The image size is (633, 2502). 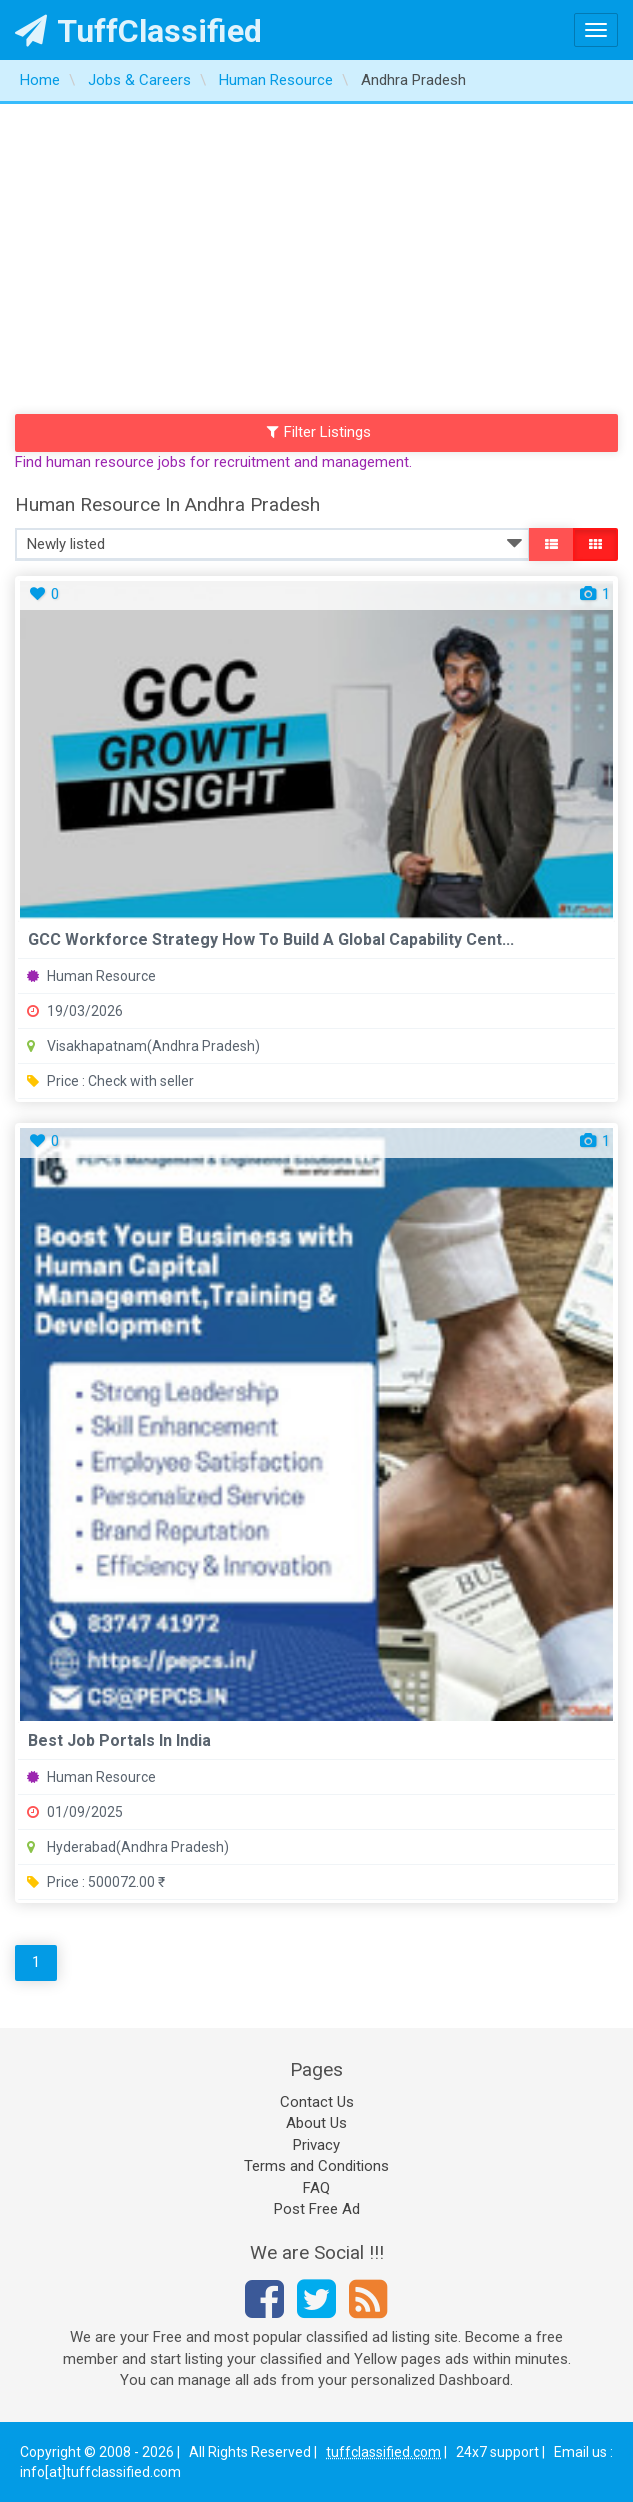 I want to click on [Advertisement], so click(x=316, y=254).